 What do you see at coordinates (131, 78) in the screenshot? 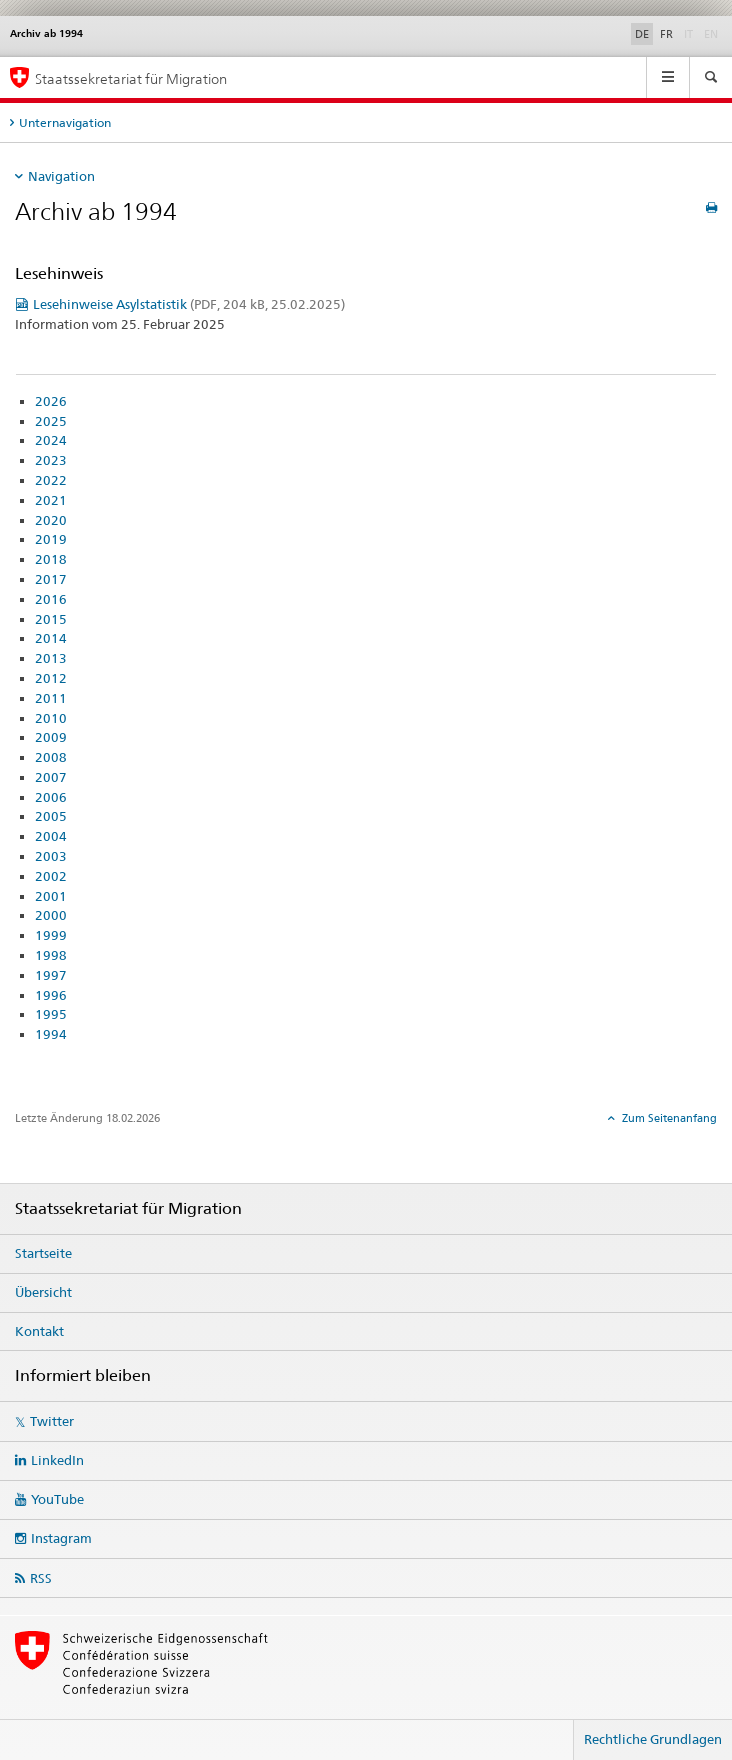
I see `Staatssekretariat für Migration [Startseite]` at bounding box center [131, 78].